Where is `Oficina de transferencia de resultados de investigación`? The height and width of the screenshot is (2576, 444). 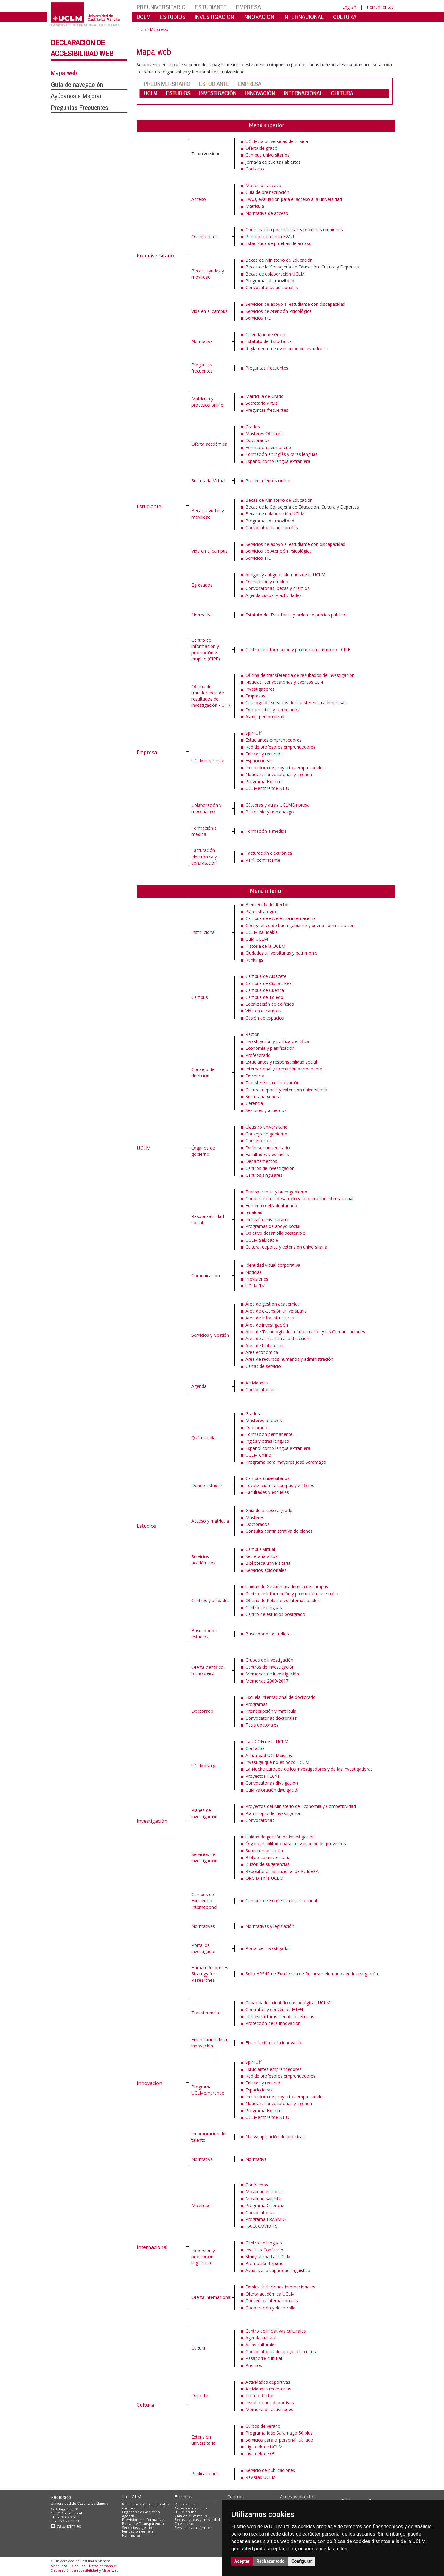 Oficina de transferencia de resultados de investigación is located at coordinates (300, 675).